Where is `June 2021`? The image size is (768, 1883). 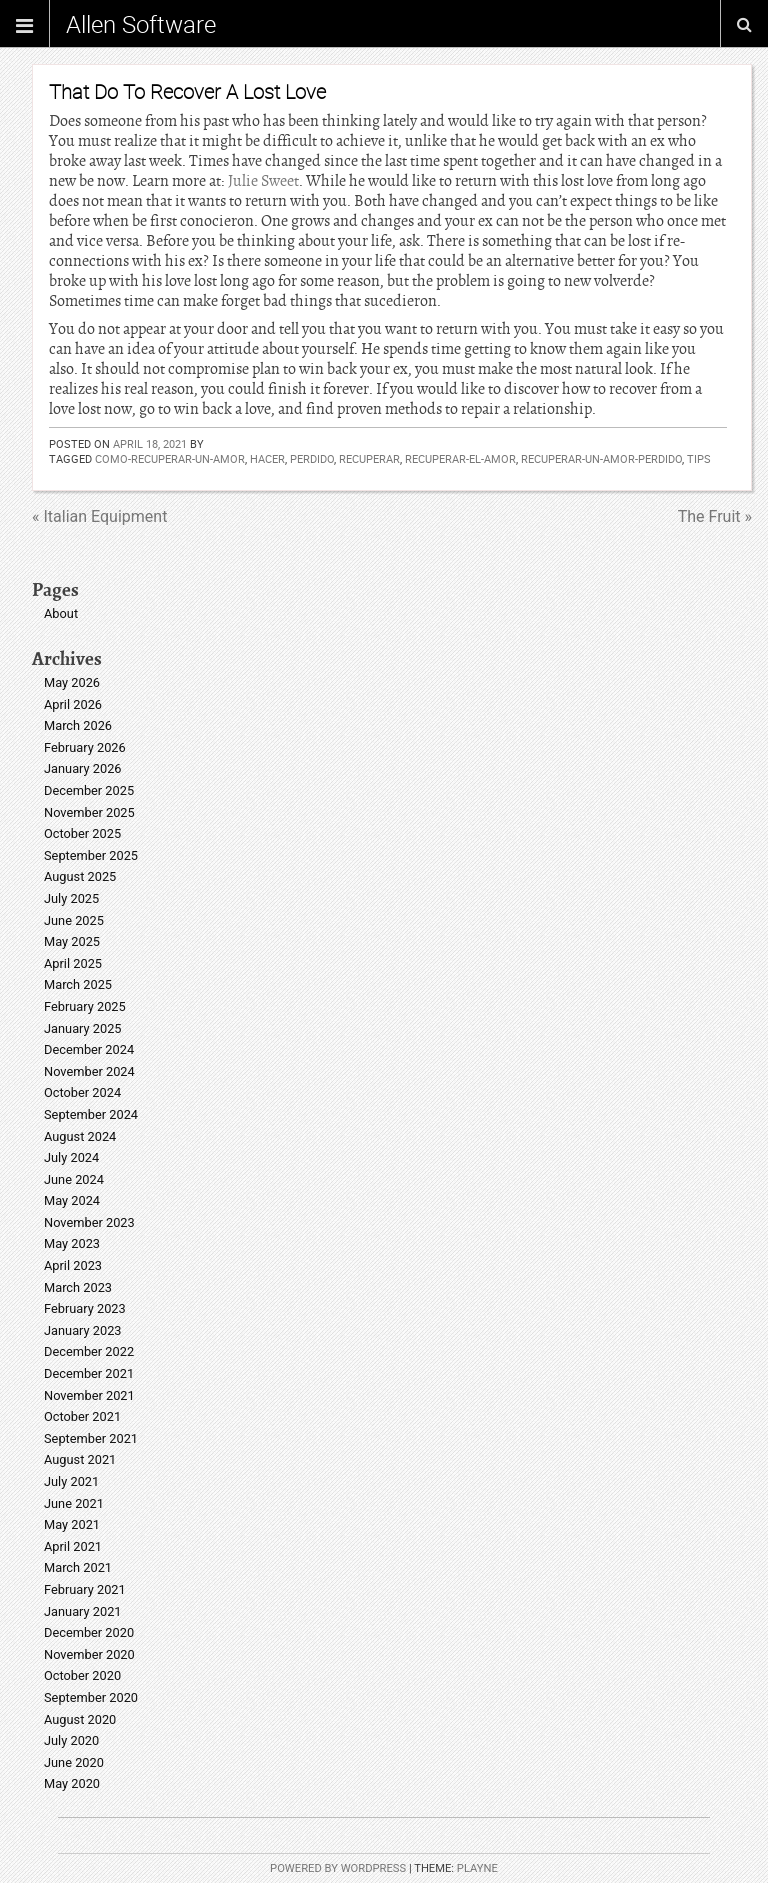 June 2021 is located at coordinates (74, 1503).